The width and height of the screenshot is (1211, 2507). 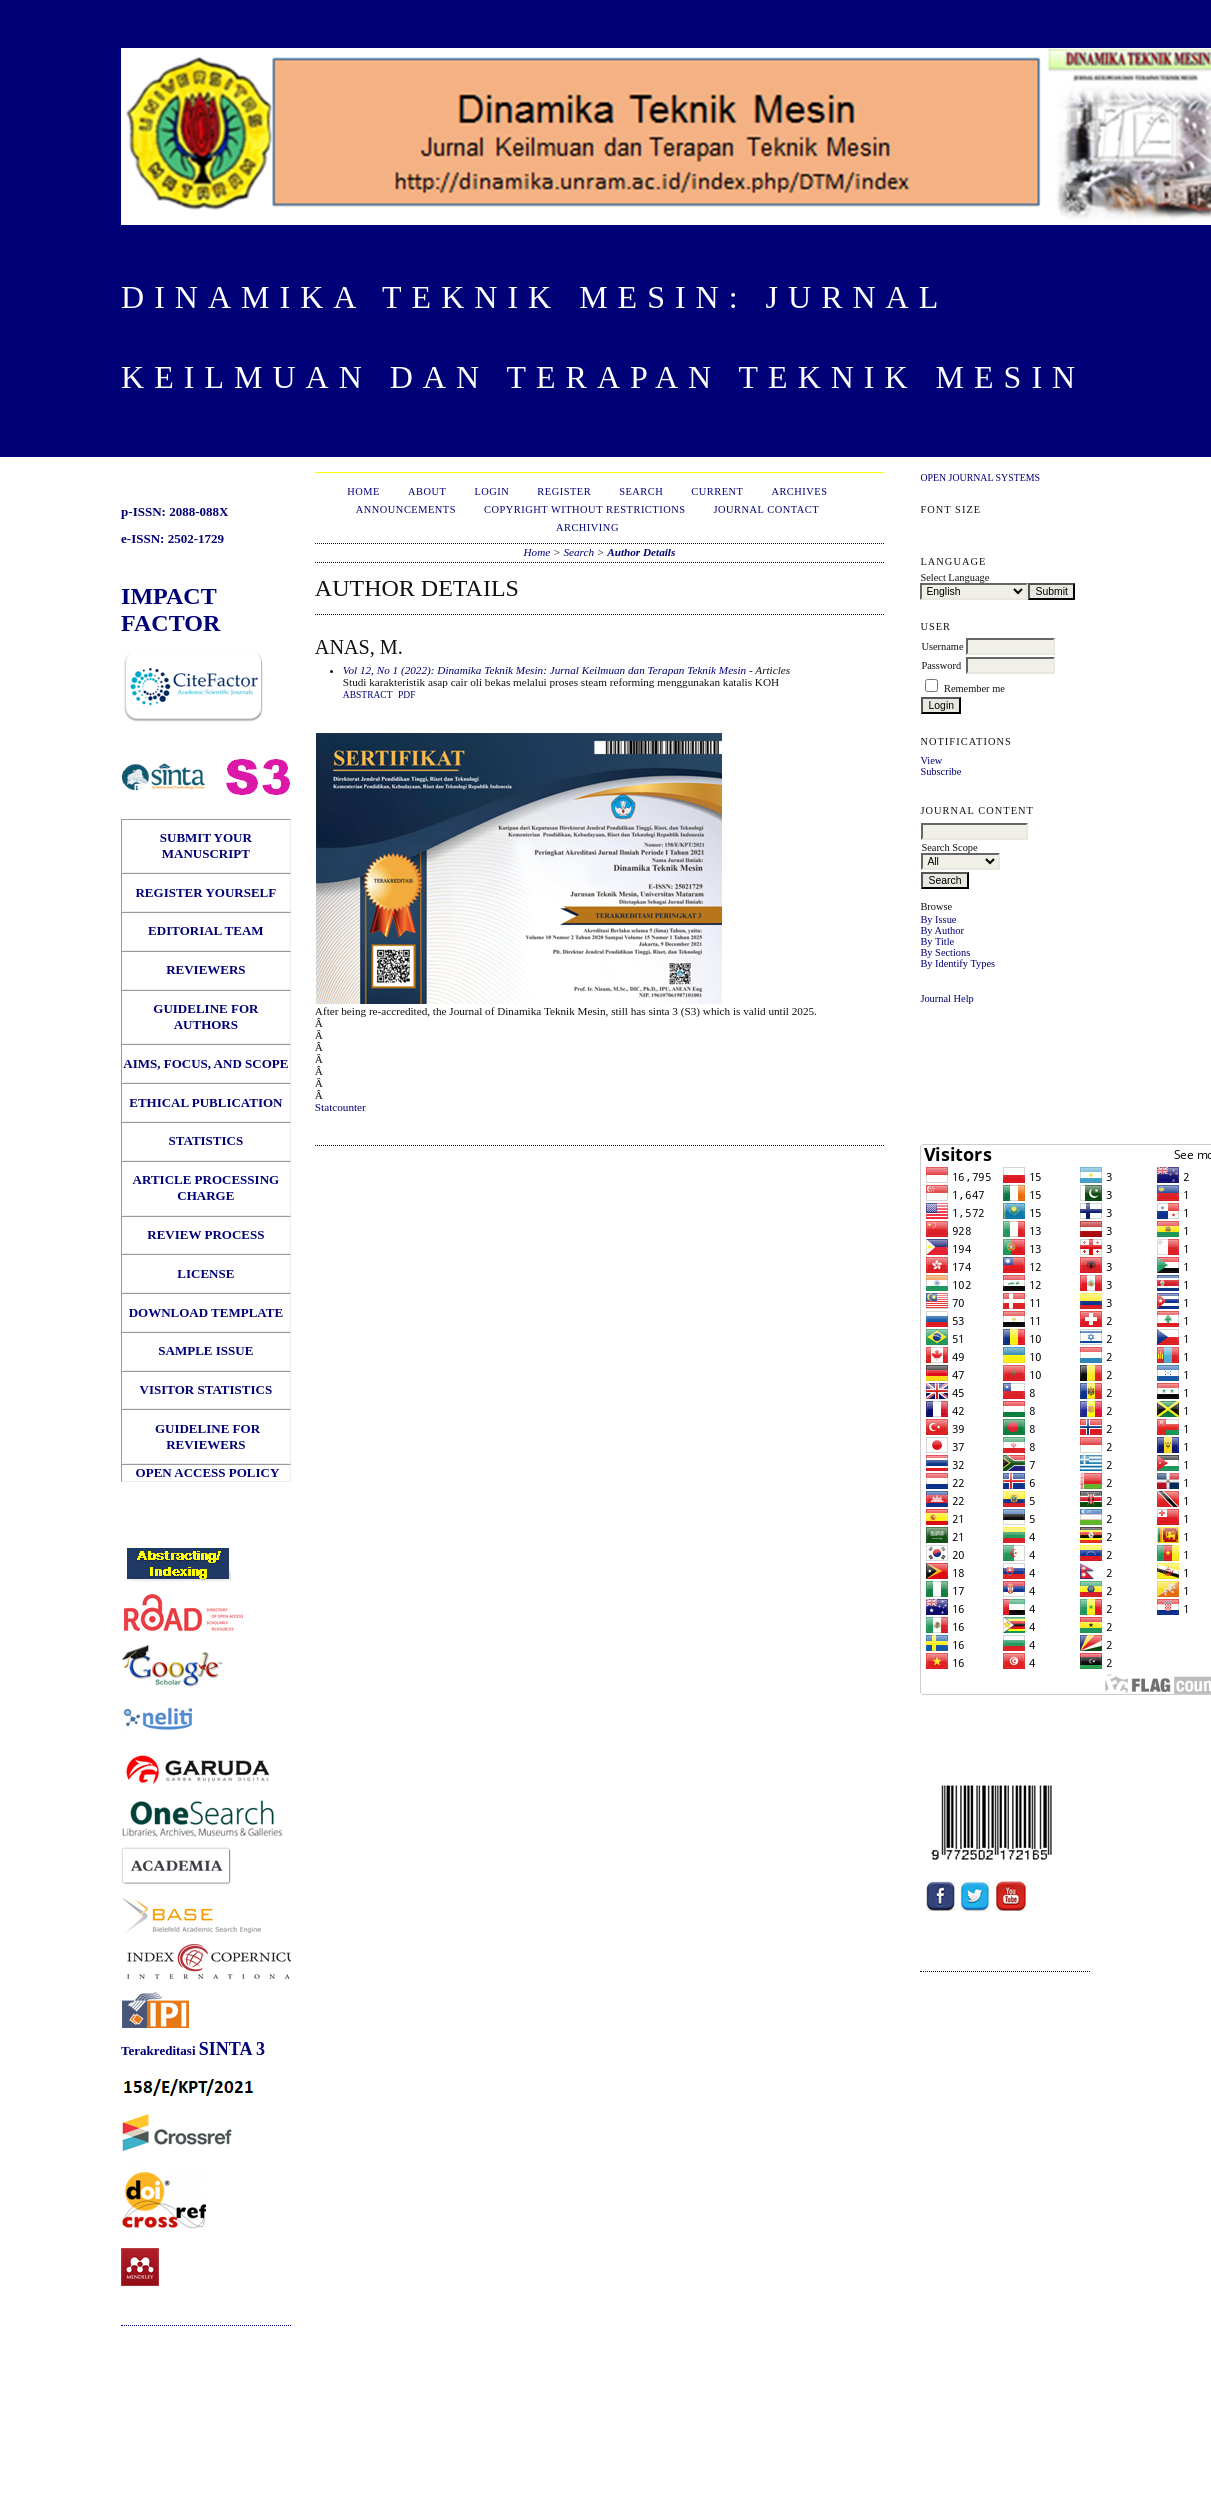 I want to click on Register, so click(x=564, y=491).